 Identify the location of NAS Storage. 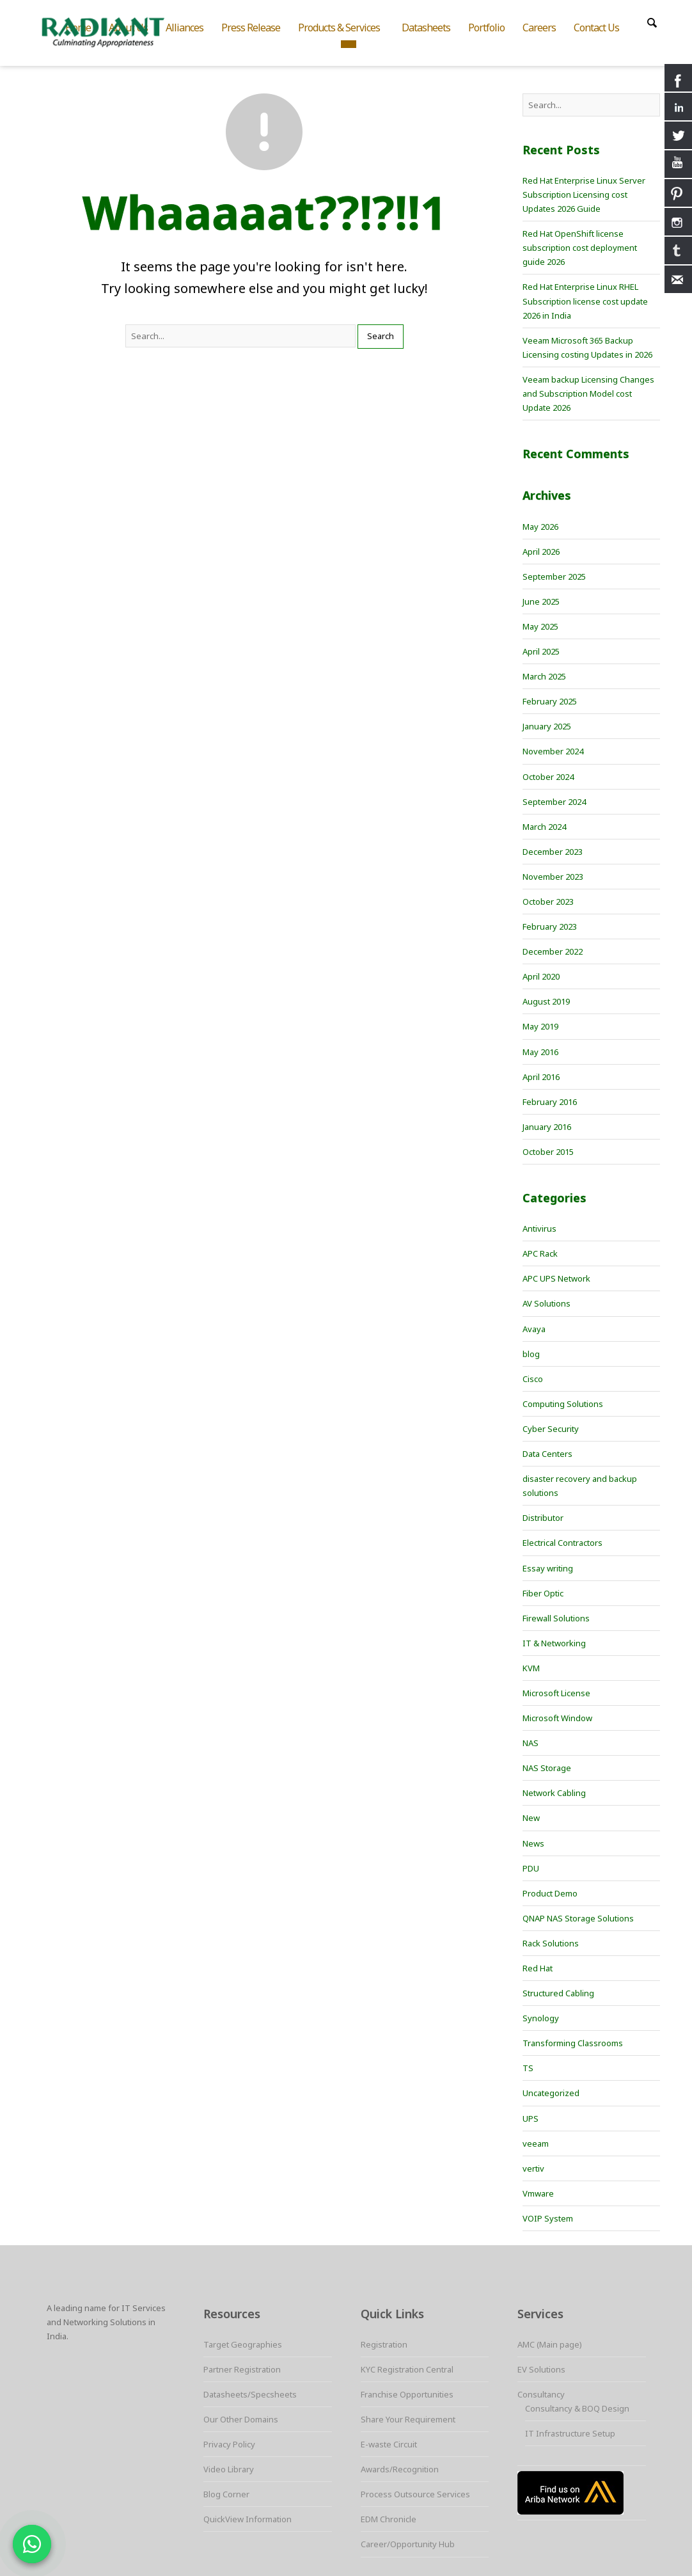
(547, 1768).